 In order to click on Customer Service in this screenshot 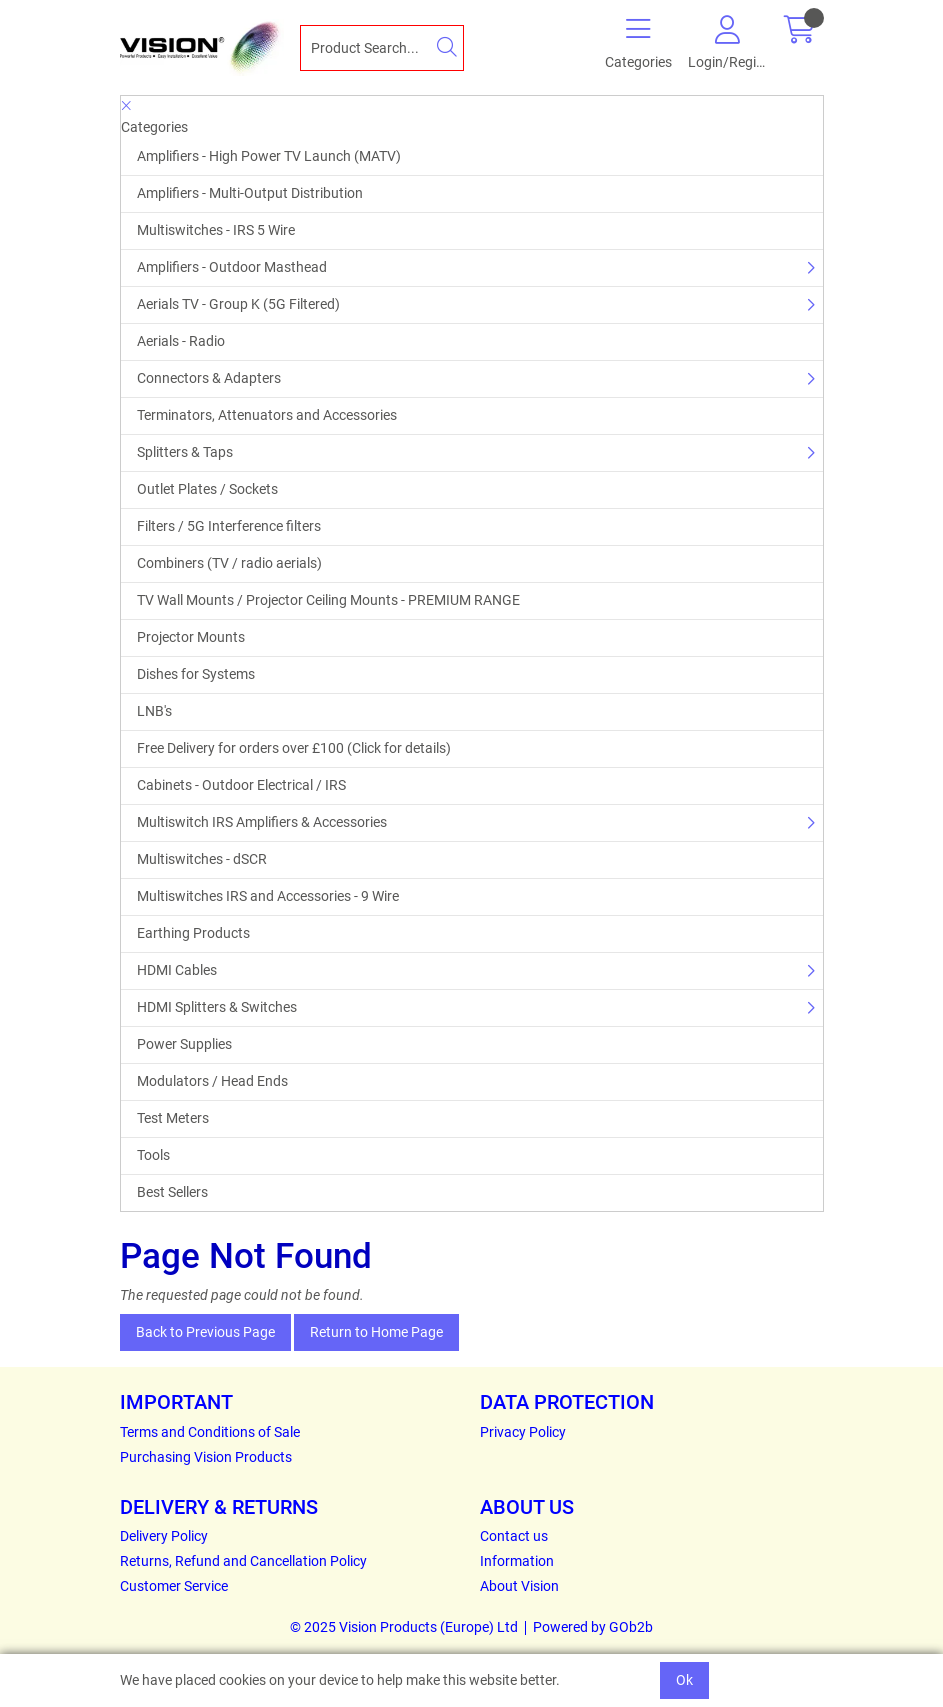, I will do `click(174, 1586)`.